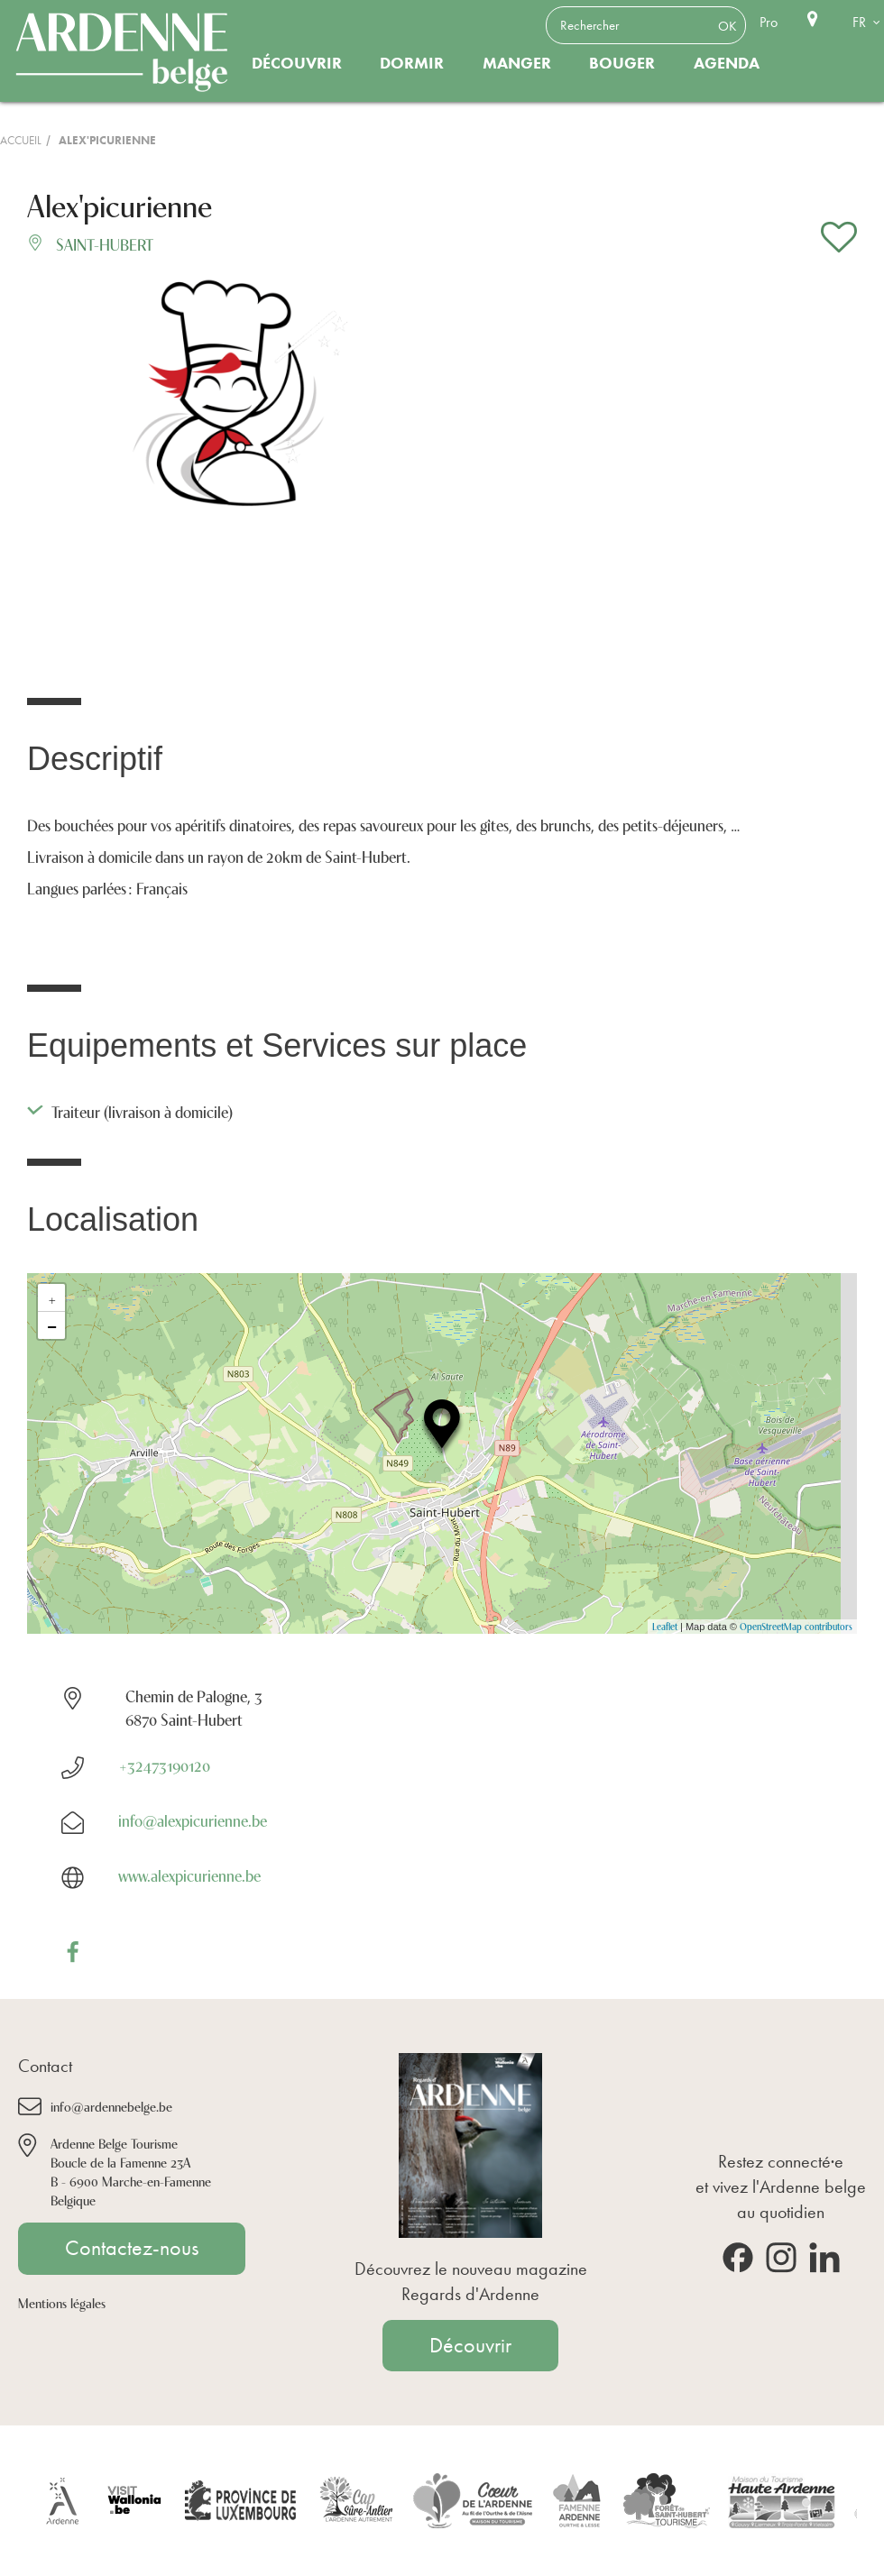 The height and width of the screenshot is (2576, 884). What do you see at coordinates (727, 63) in the screenshot?
I see `Agenda` at bounding box center [727, 63].